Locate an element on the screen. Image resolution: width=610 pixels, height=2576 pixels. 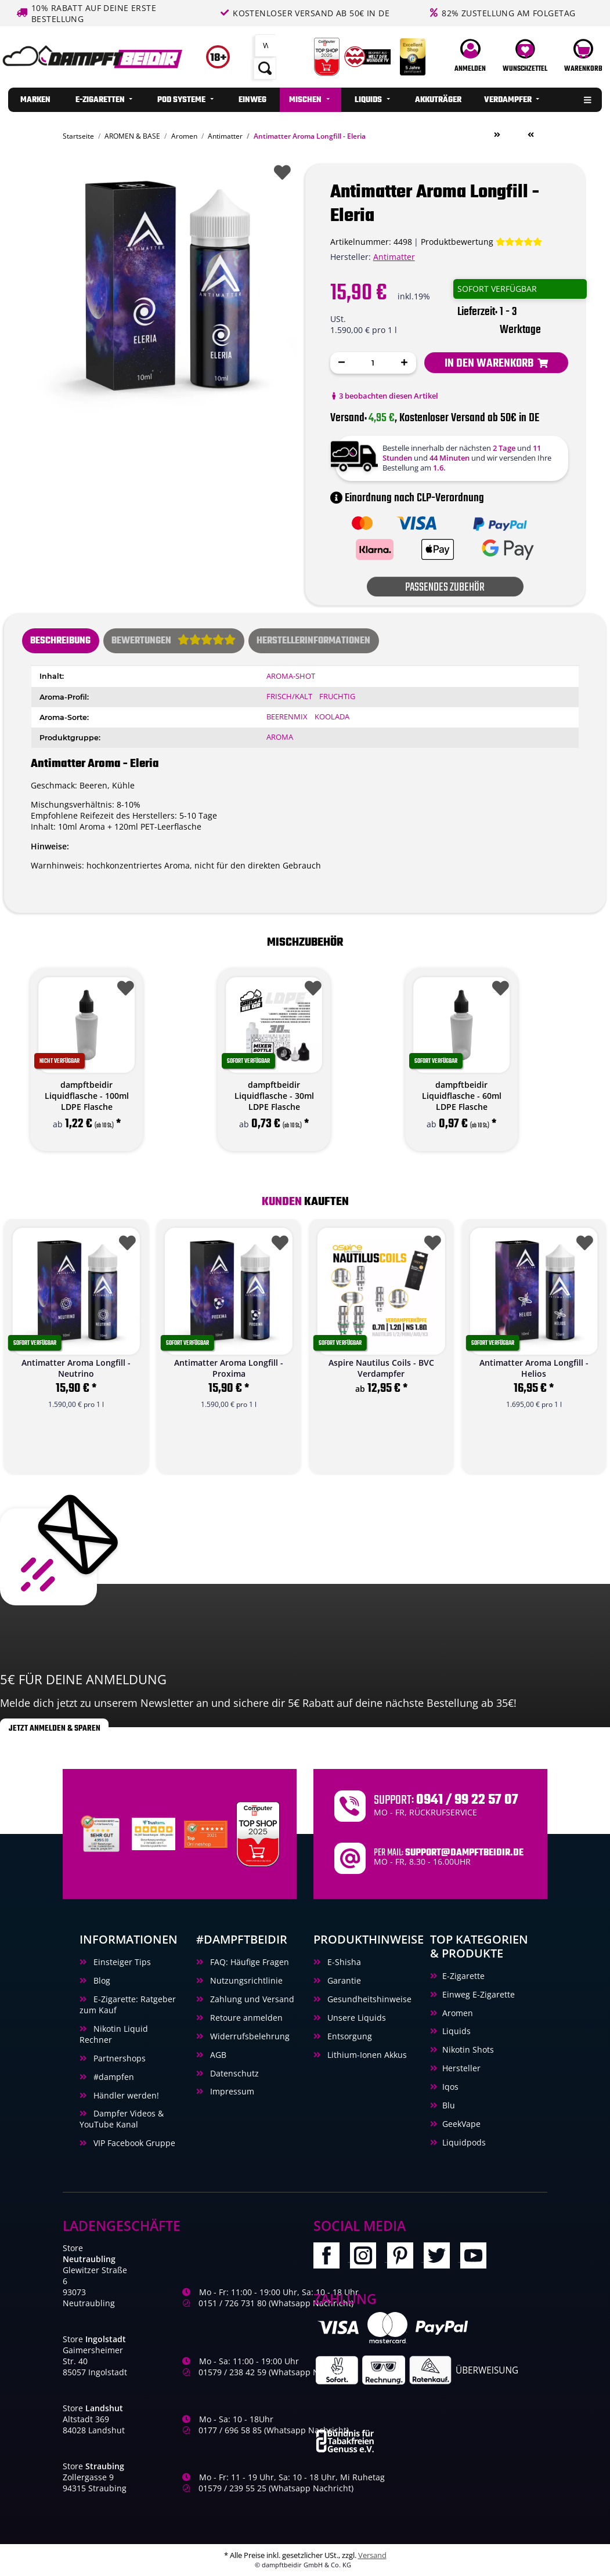
Aroma-Shot is located at coordinates (290, 676).